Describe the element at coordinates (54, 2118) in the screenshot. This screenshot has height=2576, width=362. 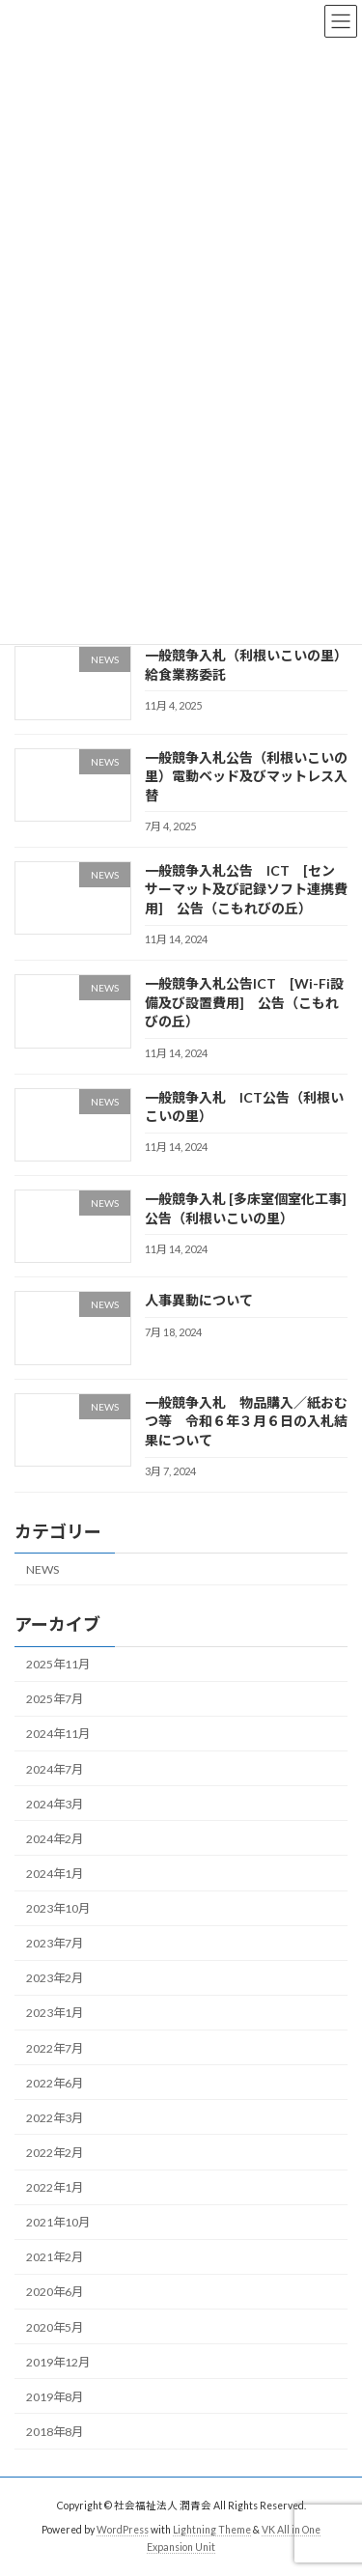
I see `2022年3月` at that location.